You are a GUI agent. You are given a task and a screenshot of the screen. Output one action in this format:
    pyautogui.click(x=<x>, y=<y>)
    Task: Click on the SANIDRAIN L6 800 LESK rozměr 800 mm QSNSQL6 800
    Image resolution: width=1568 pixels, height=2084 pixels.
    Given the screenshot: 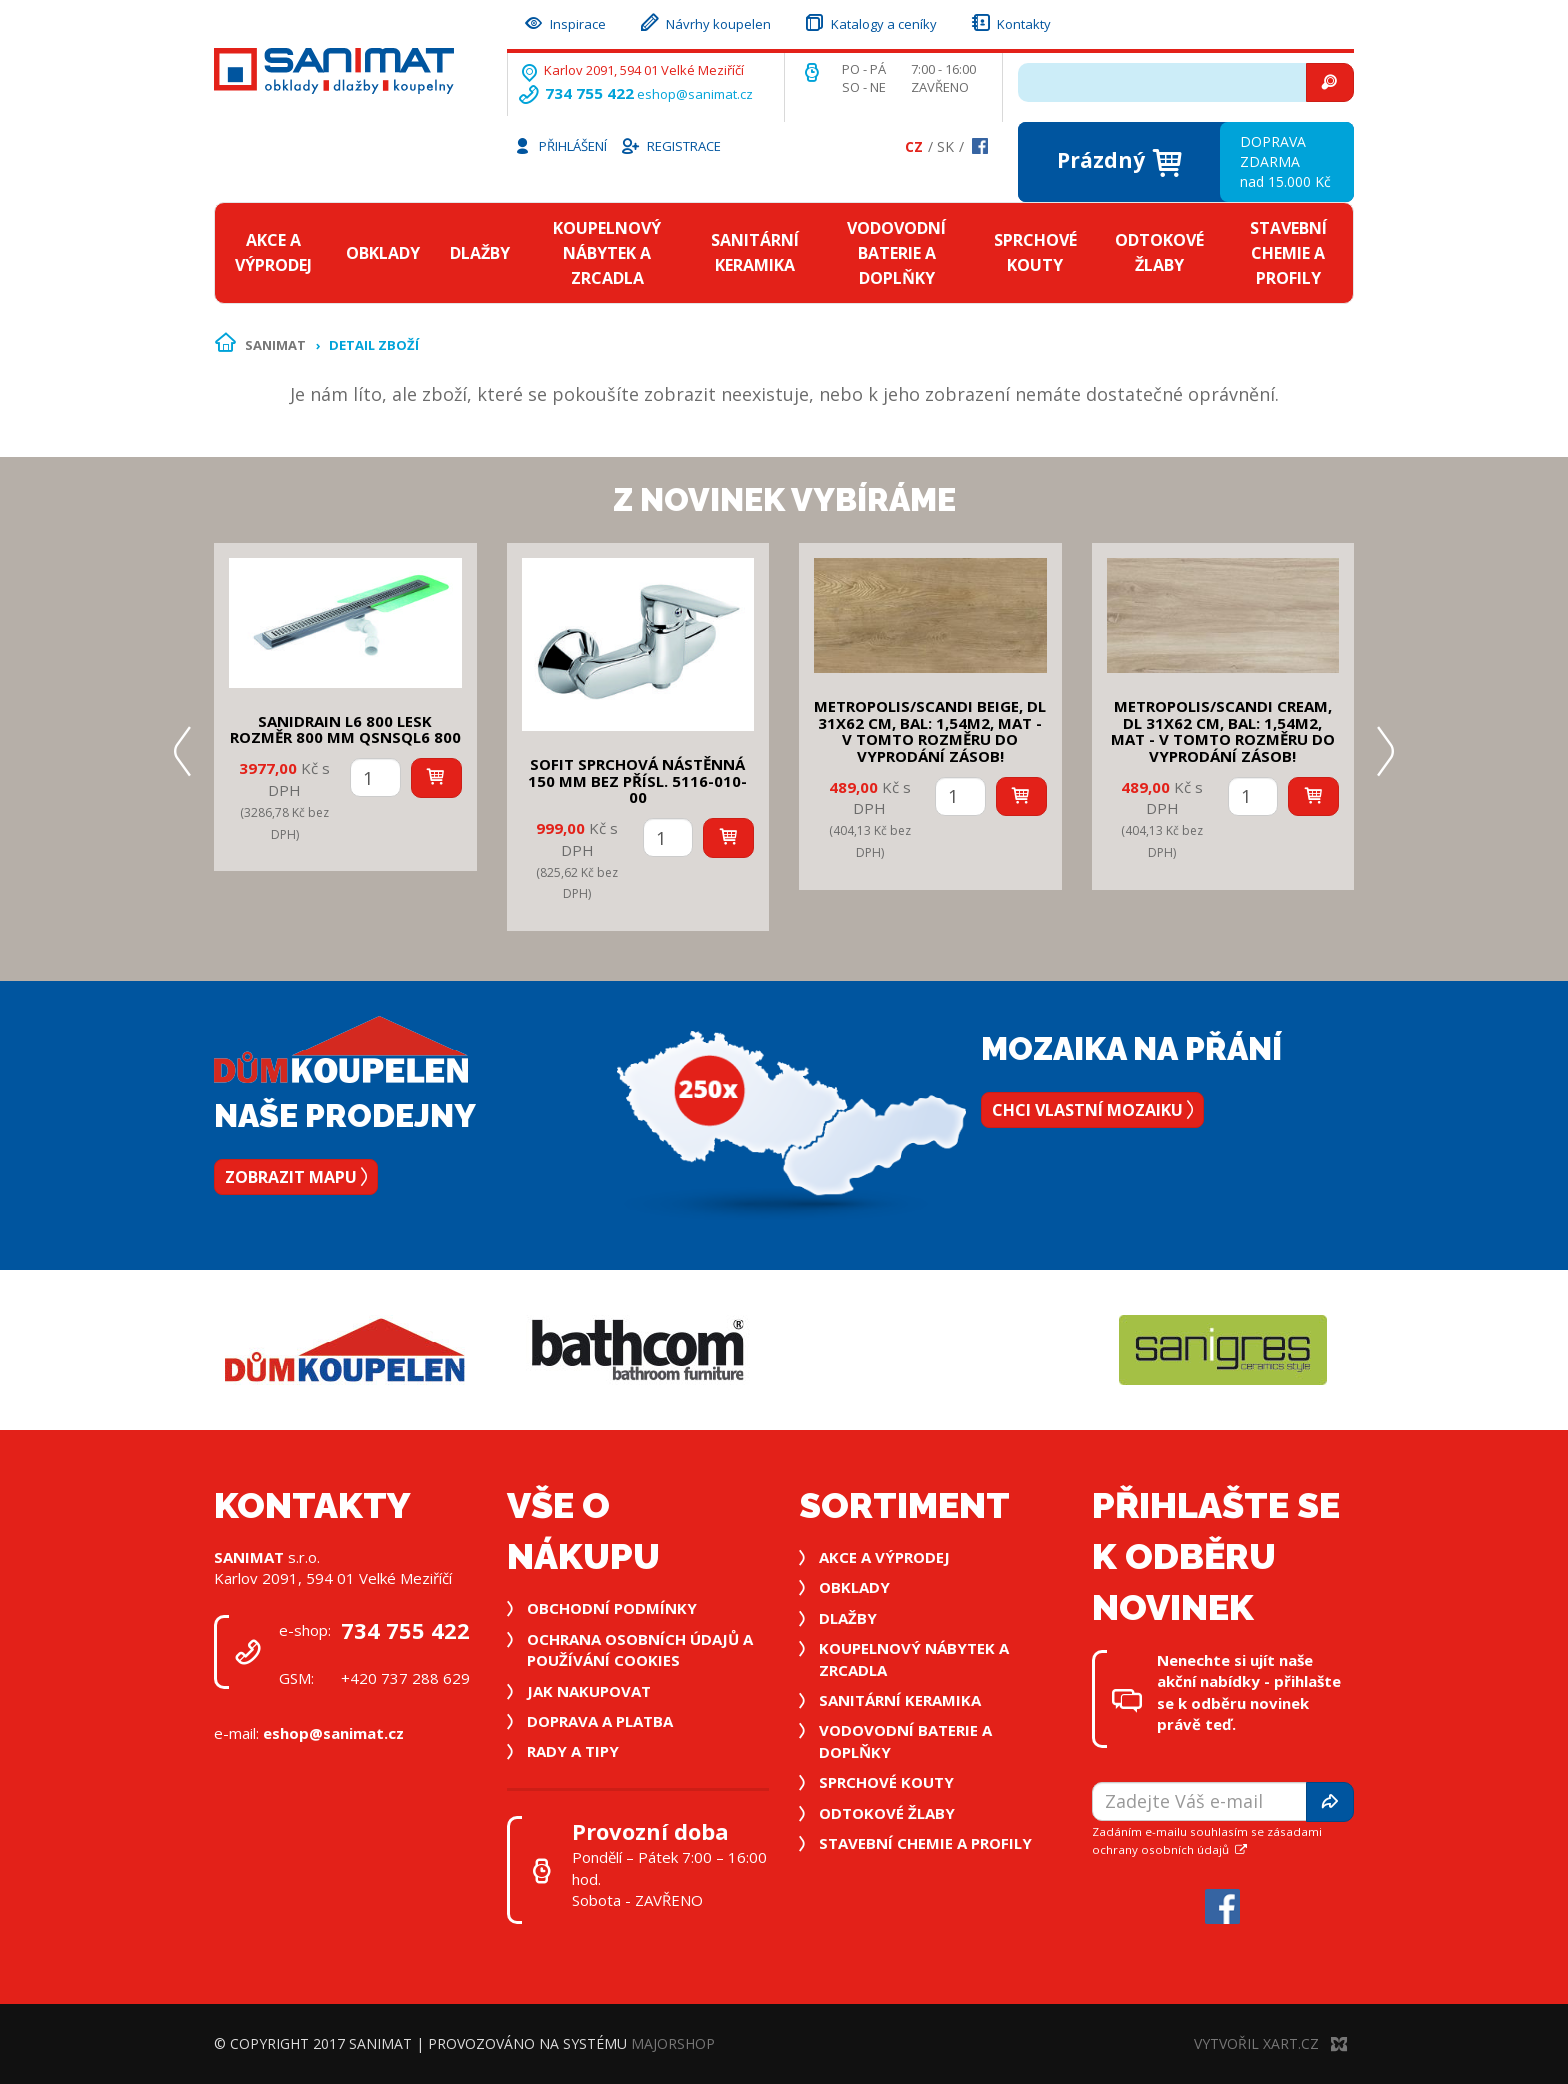 What is the action you would take?
    pyautogui.click(x=345, y=729)
    